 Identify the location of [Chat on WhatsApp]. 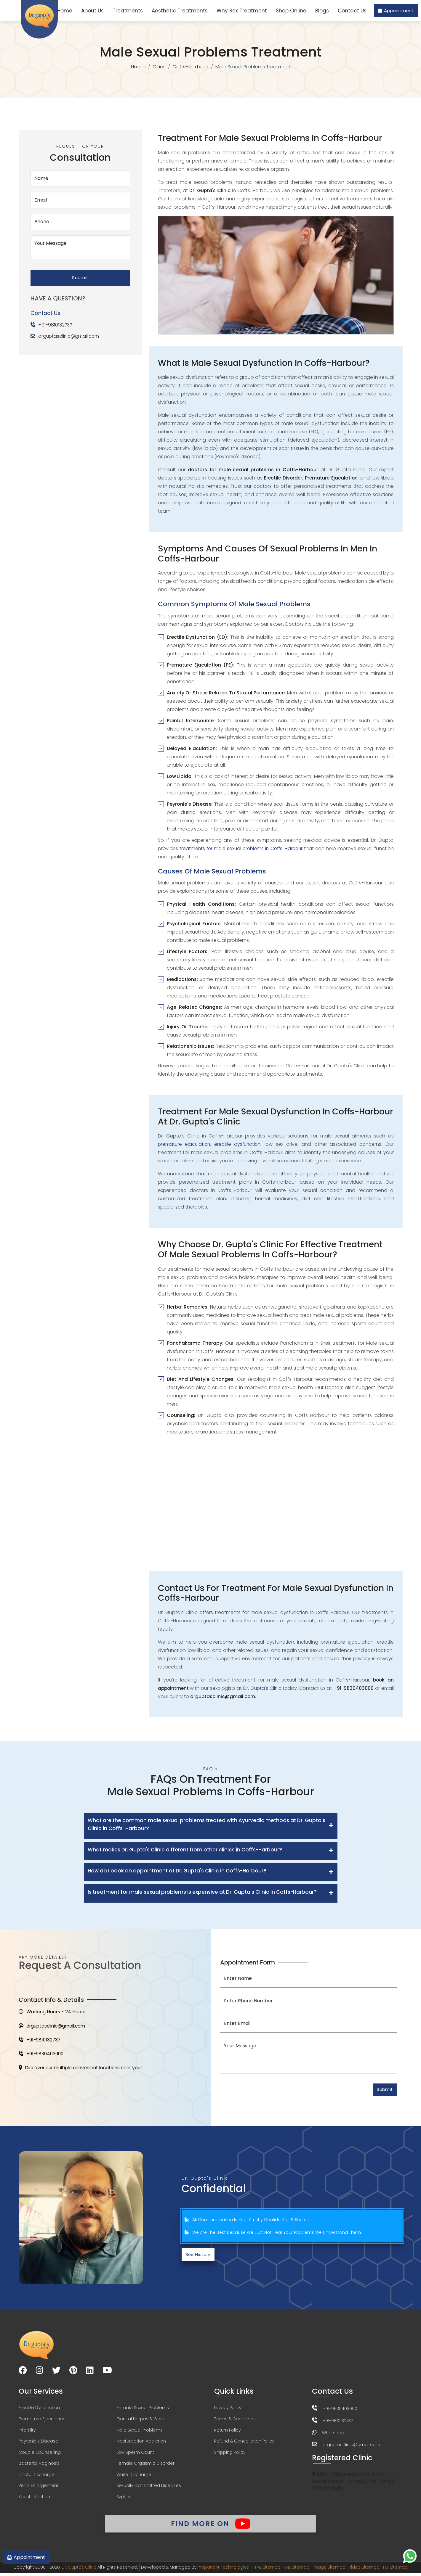
(410, 2556).